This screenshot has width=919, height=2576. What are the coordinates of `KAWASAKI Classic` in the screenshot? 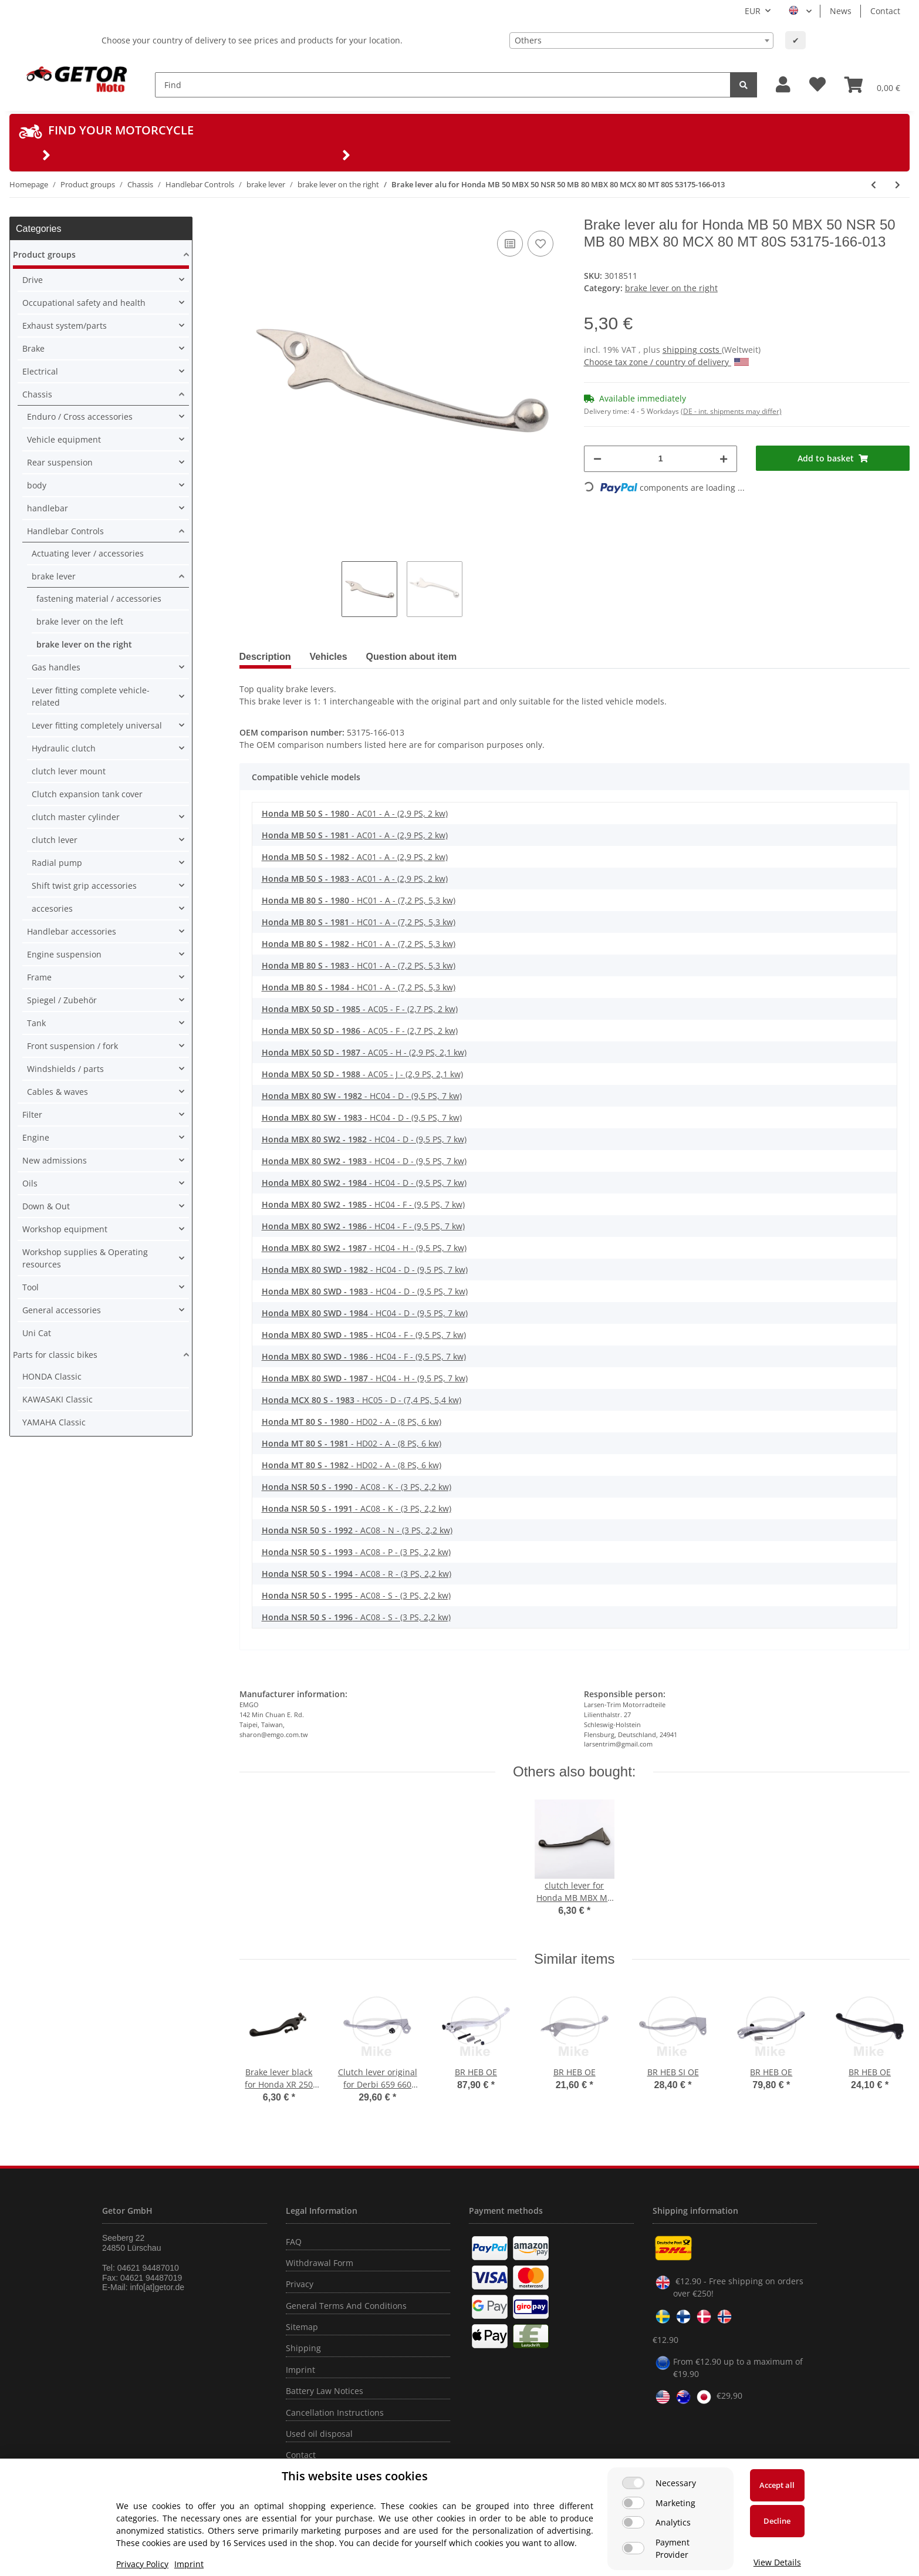 It's located at (57, 1399).